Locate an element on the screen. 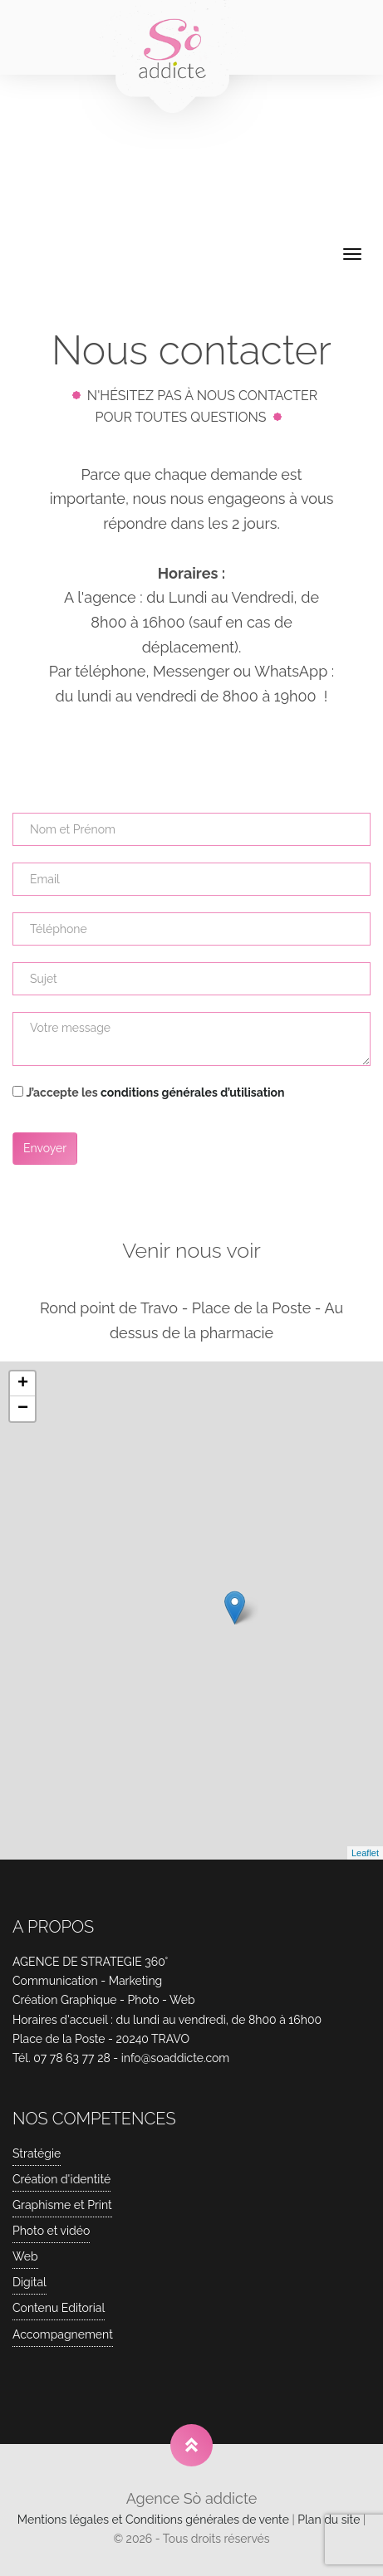  Stratégie is located at coordinates (36, 2153).